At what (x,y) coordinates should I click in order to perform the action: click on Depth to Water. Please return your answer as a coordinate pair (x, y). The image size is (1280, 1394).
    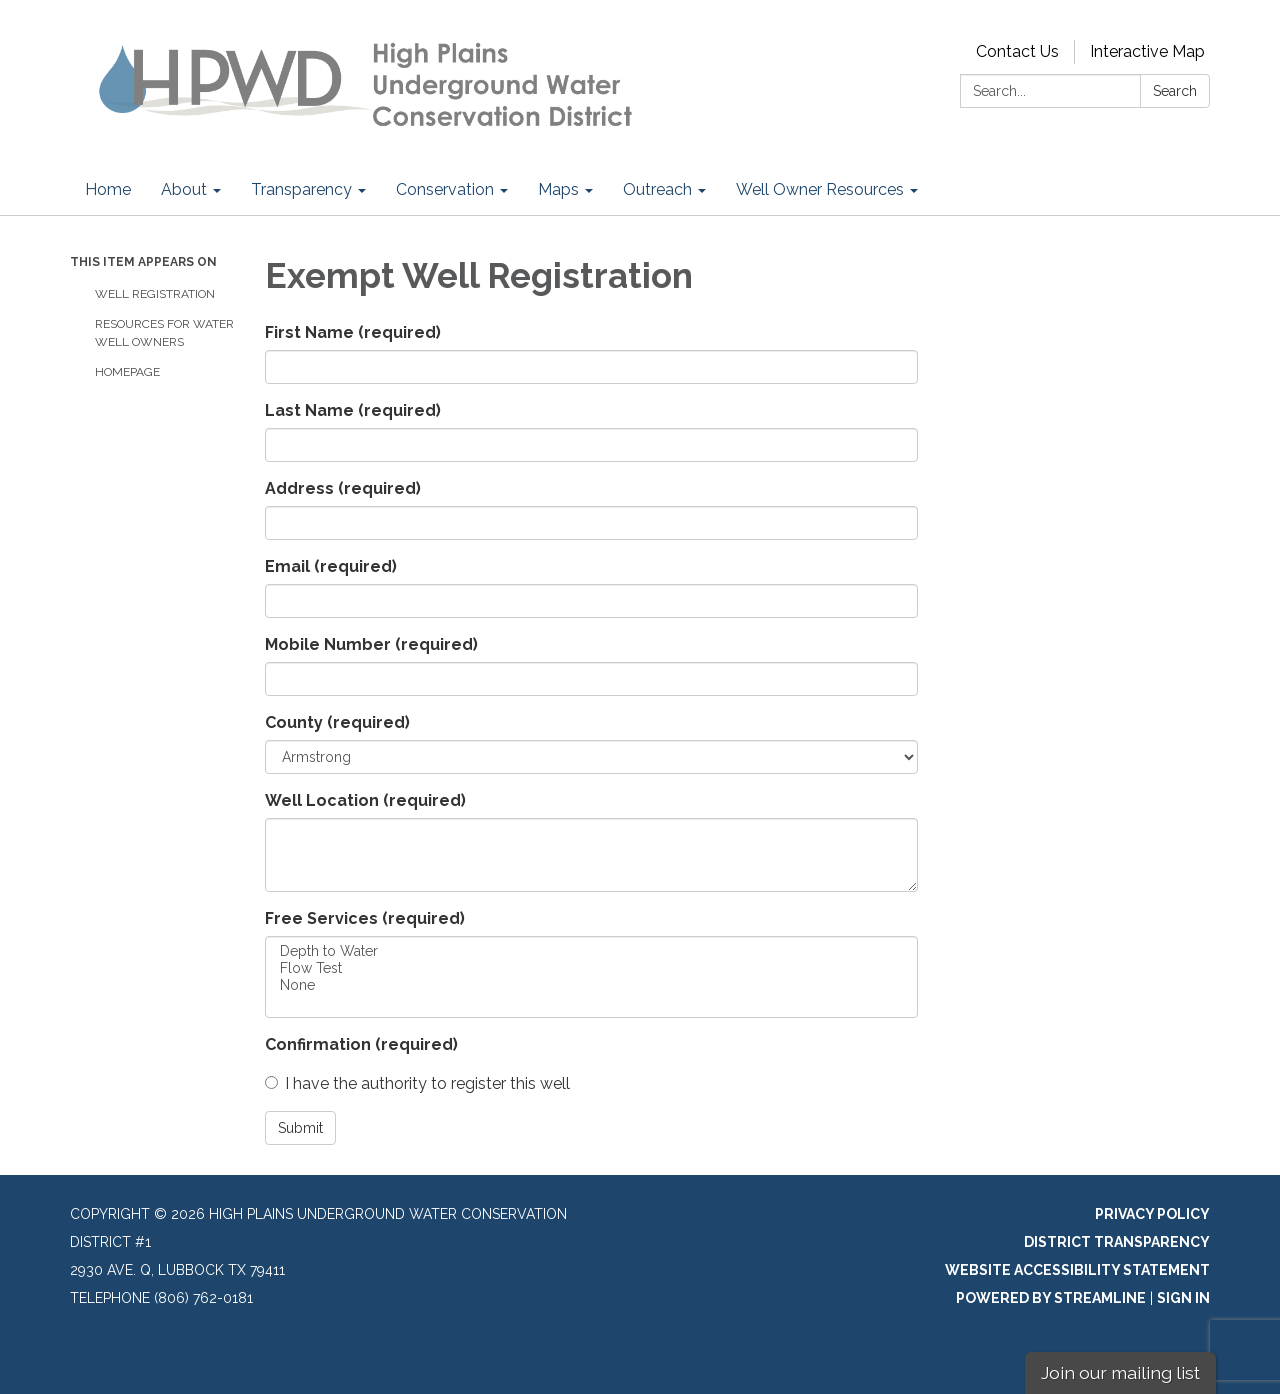
    Looking at the image, I should click on (591, 951).